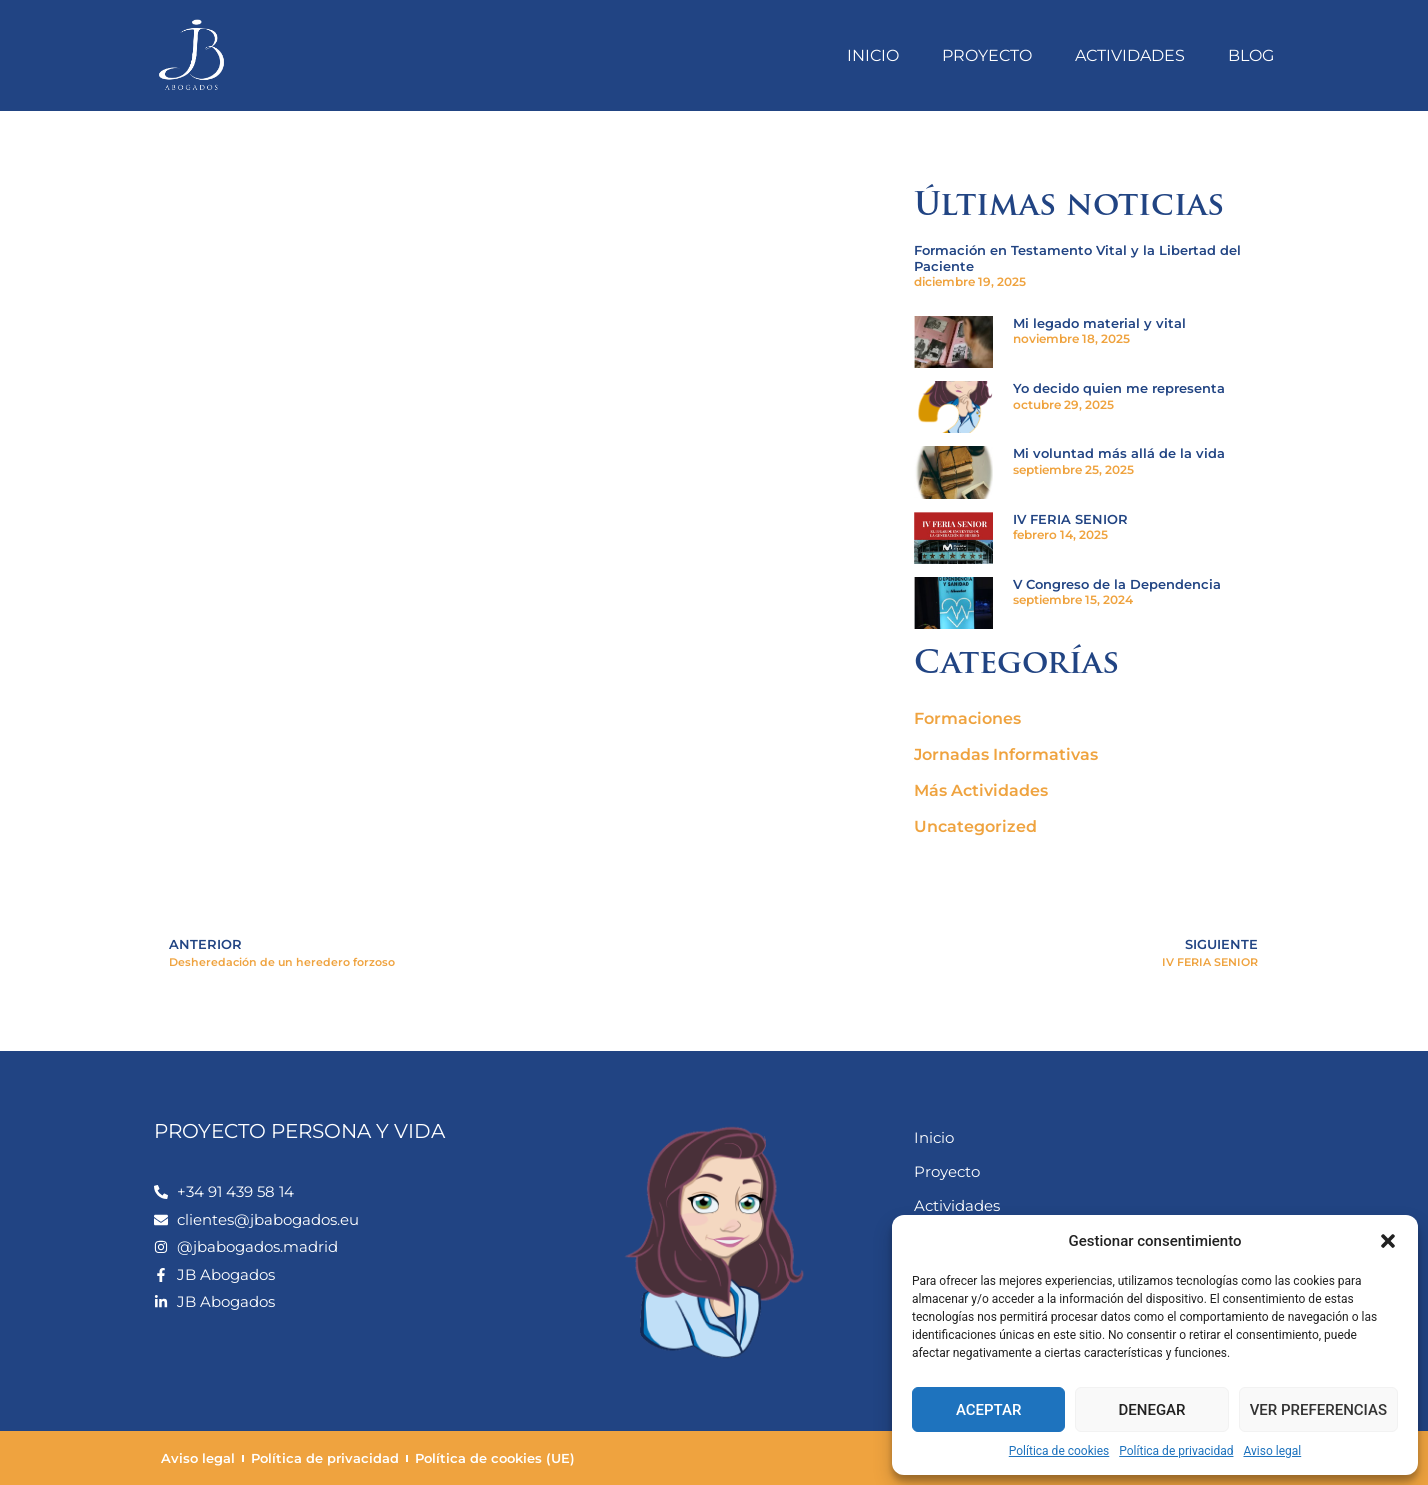  Describe the element at coordinates (1318, 1410) in the screenshot. I see `Ver preferencias` at that location.